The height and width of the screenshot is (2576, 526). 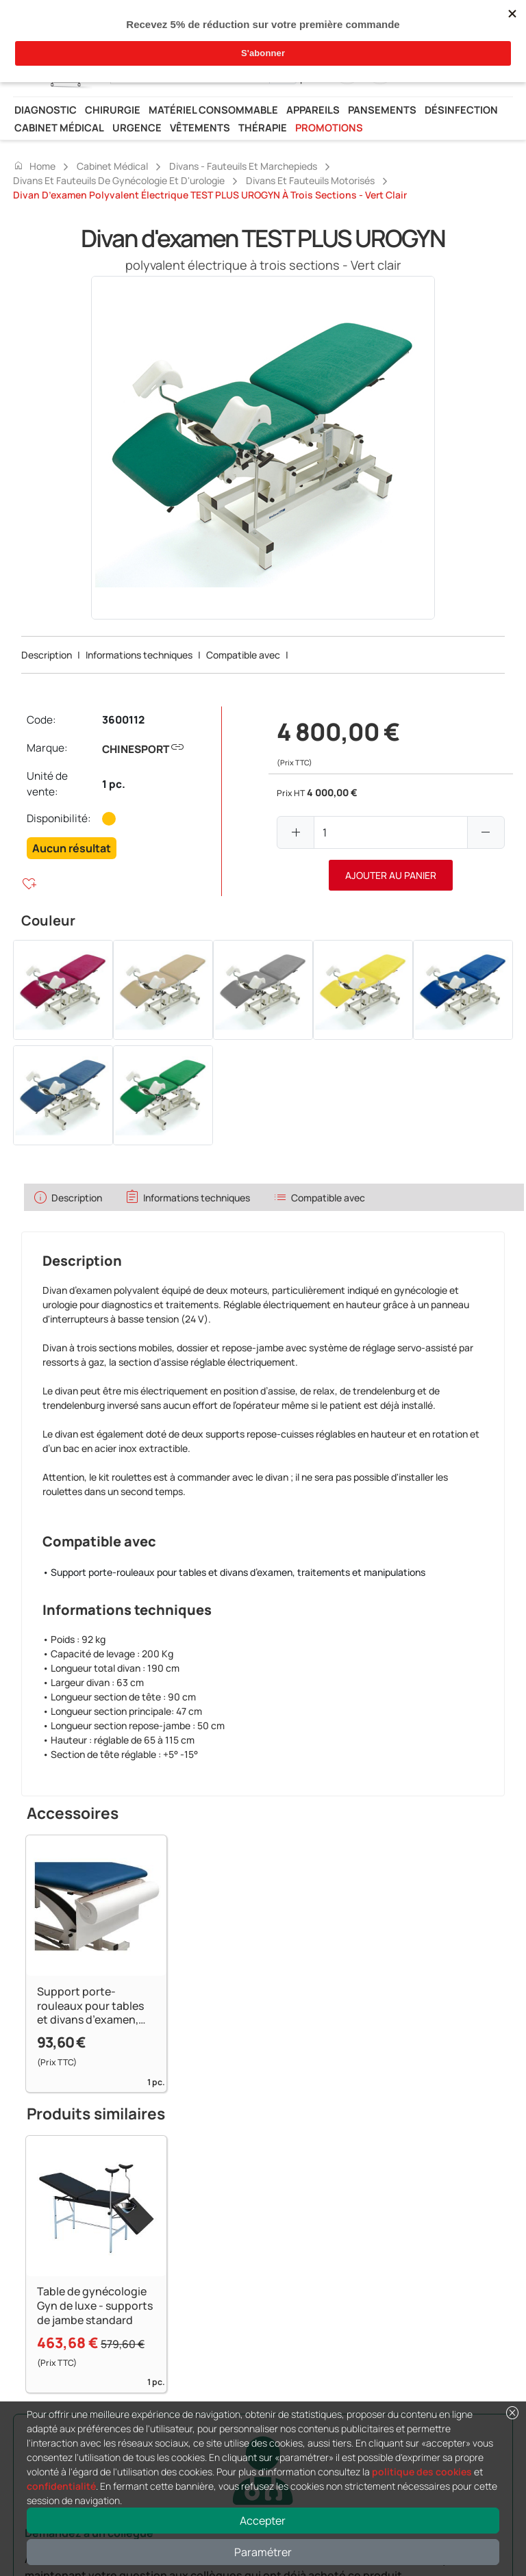 What do you see at coordinates (119, 180) in the screenshot?
I see `Divans et fauteuils de gynécologie et d'urologie` at bounding box center [119, 180].